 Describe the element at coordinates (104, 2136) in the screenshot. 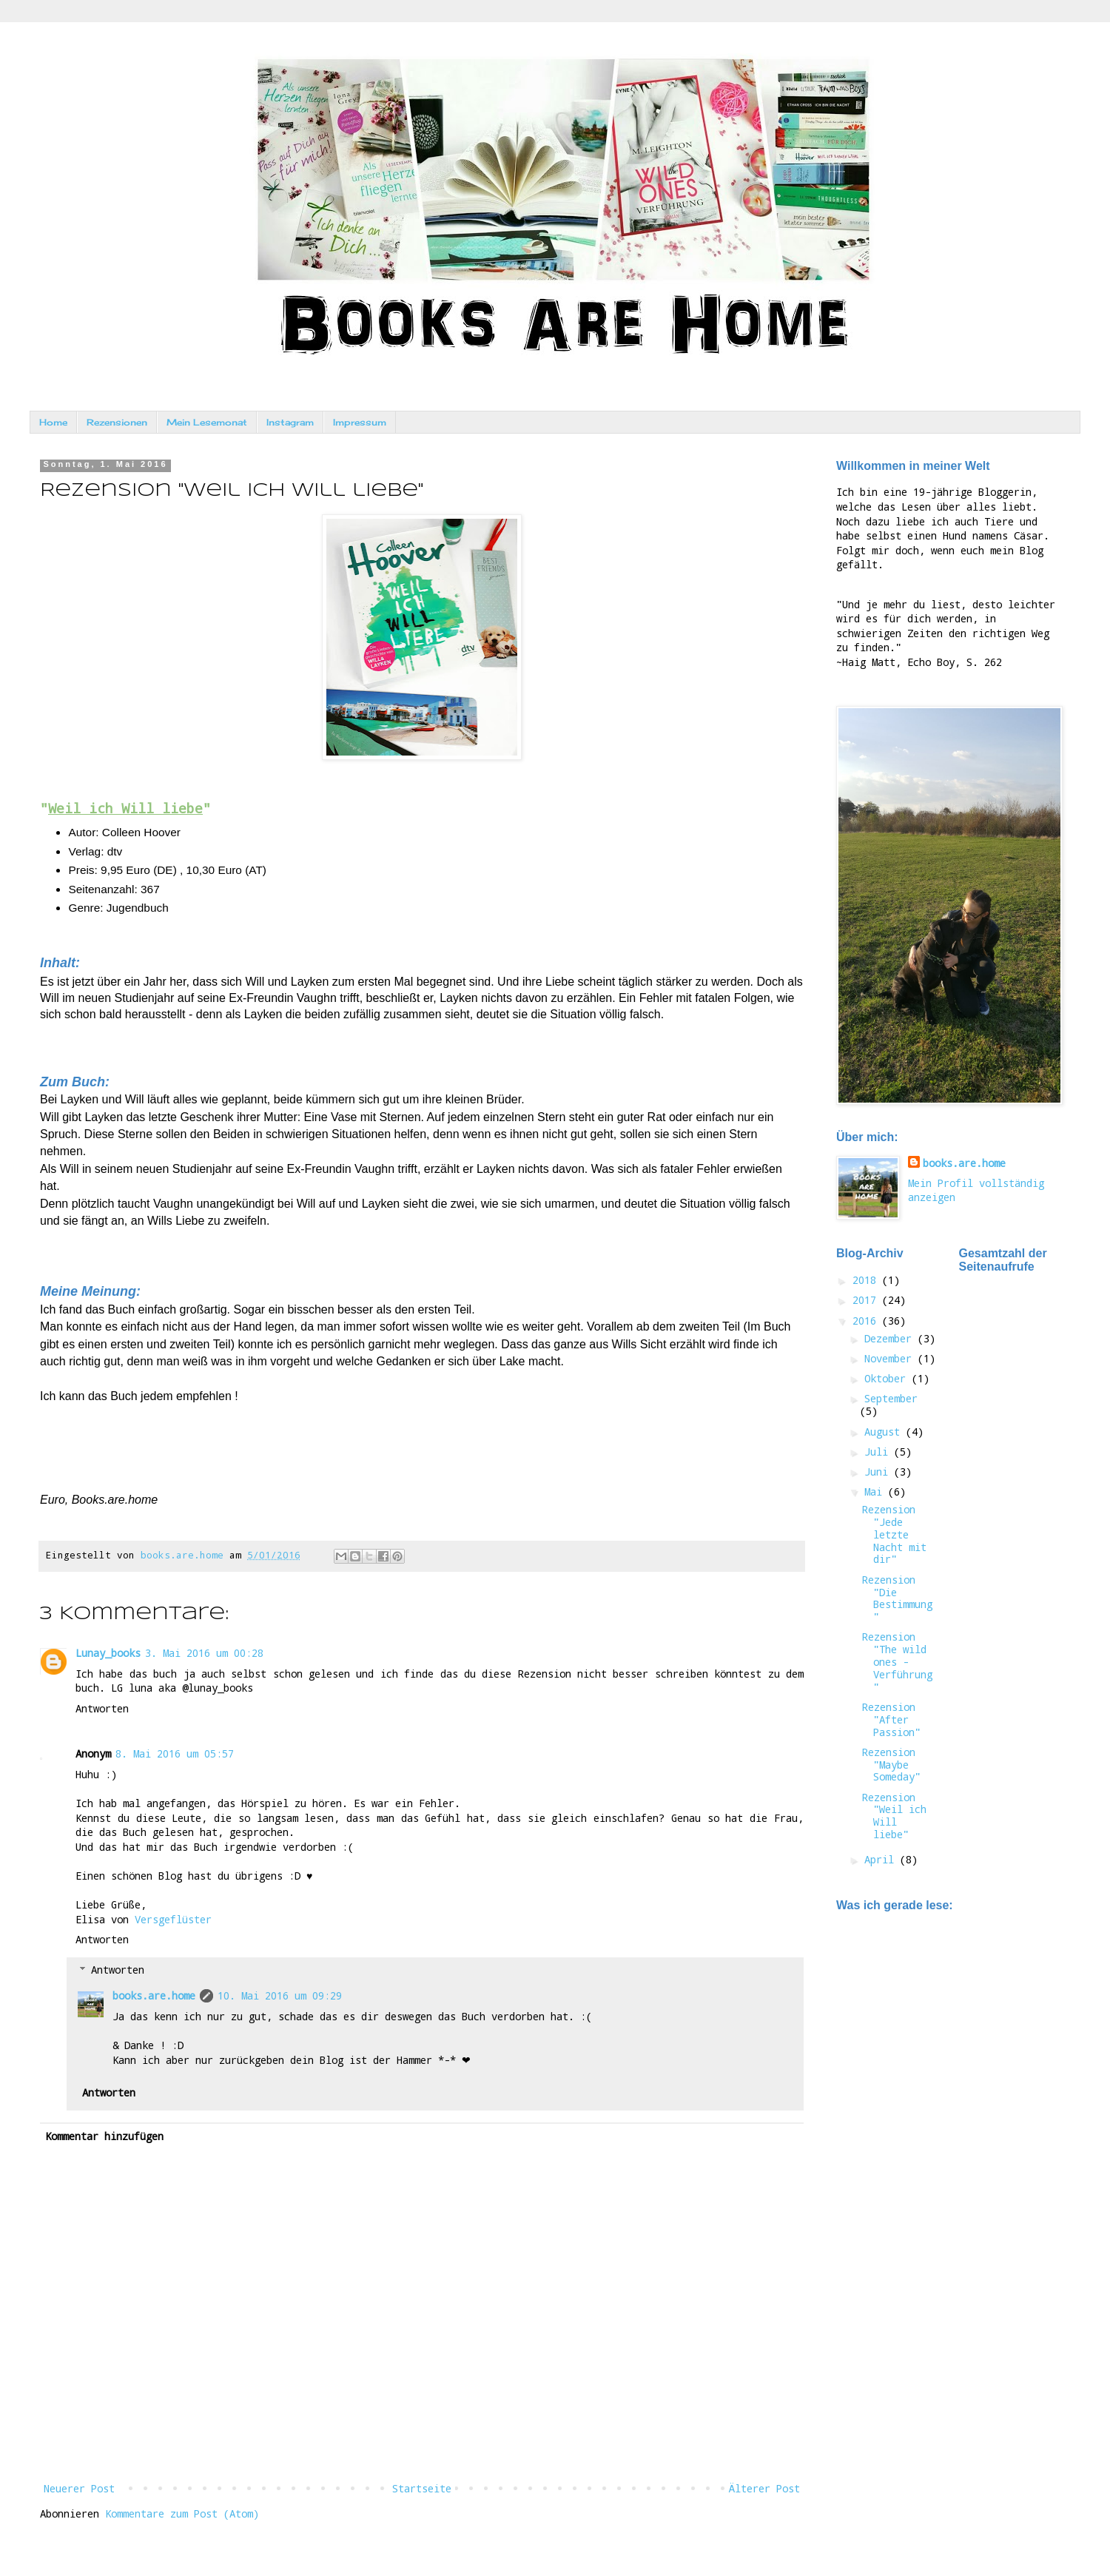

I see `Kommentar hinzufügen` at that location.